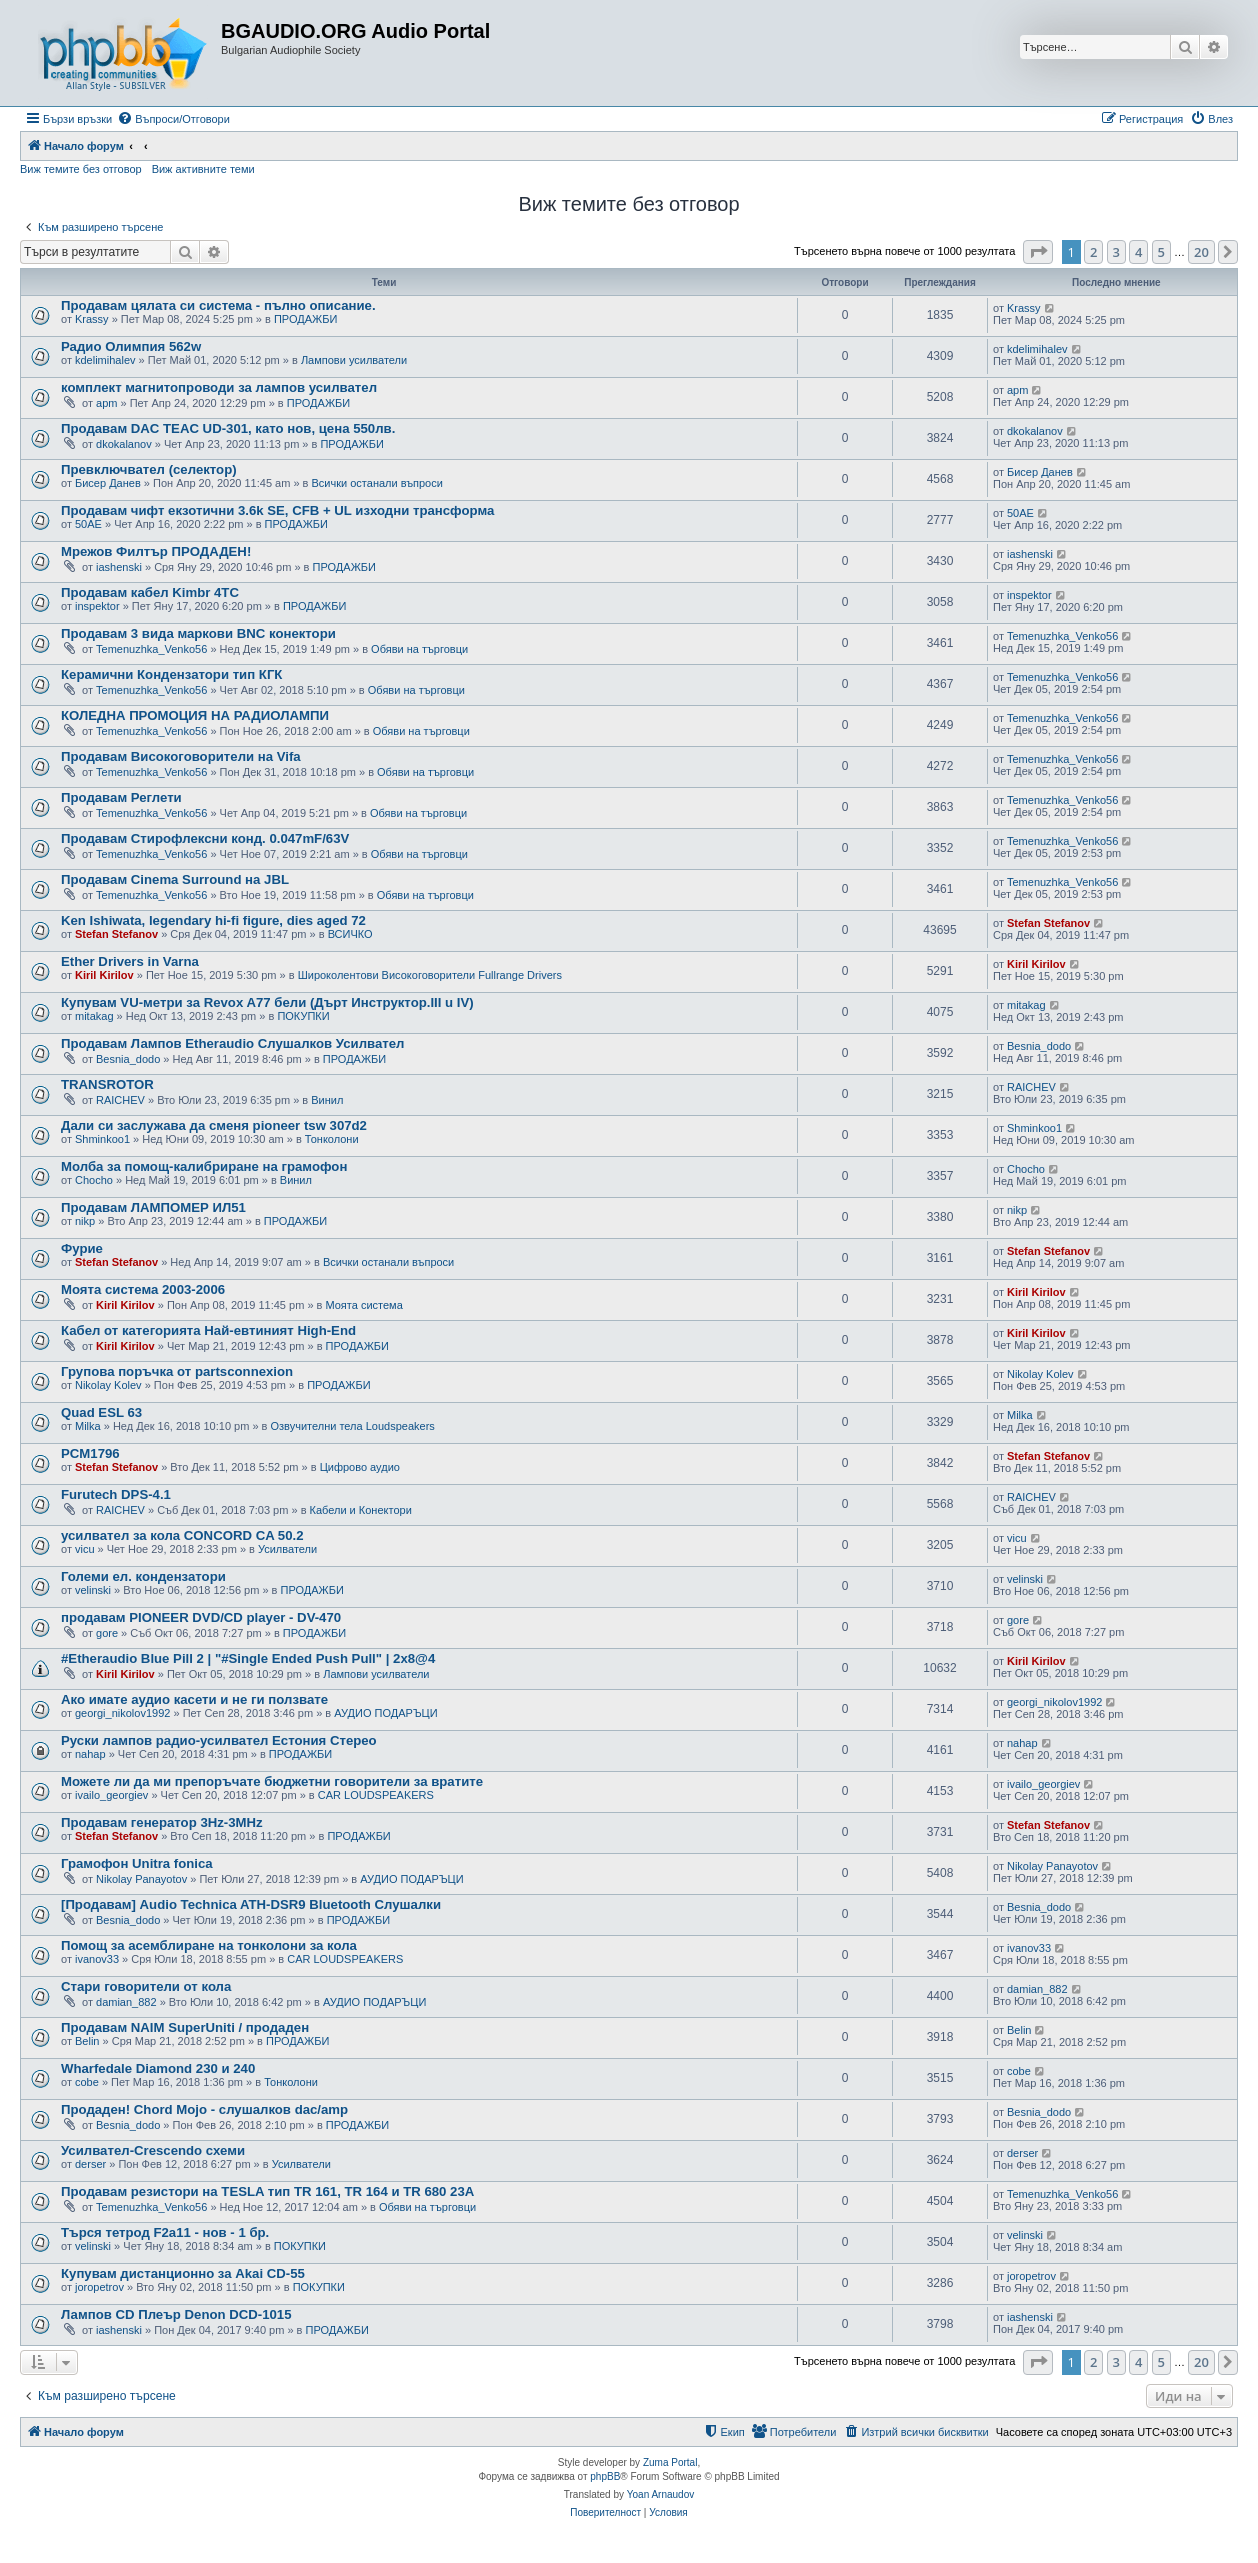 The width and height of the screenshot is (1258, 2563). I want to click on gore, so click(107, 1633).